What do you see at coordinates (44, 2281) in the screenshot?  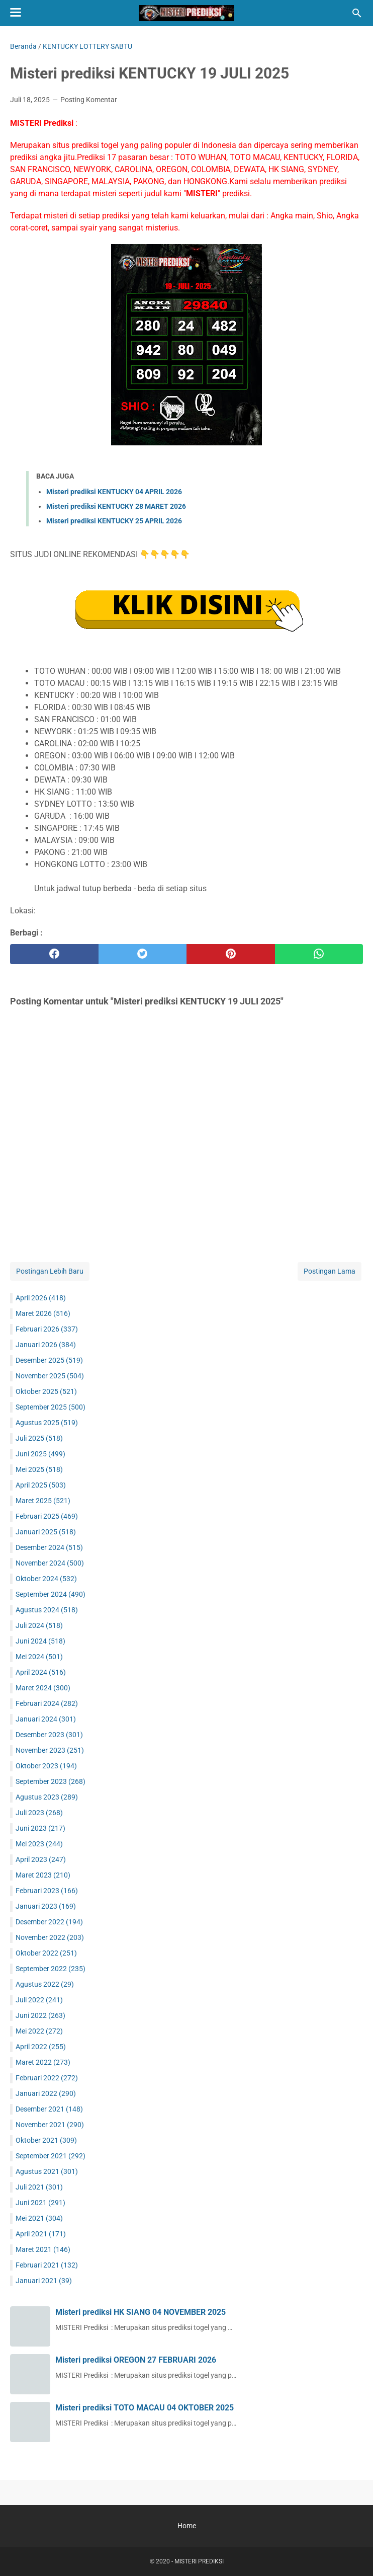 I see `Januari 2021` at bounding box center [44, 2281].